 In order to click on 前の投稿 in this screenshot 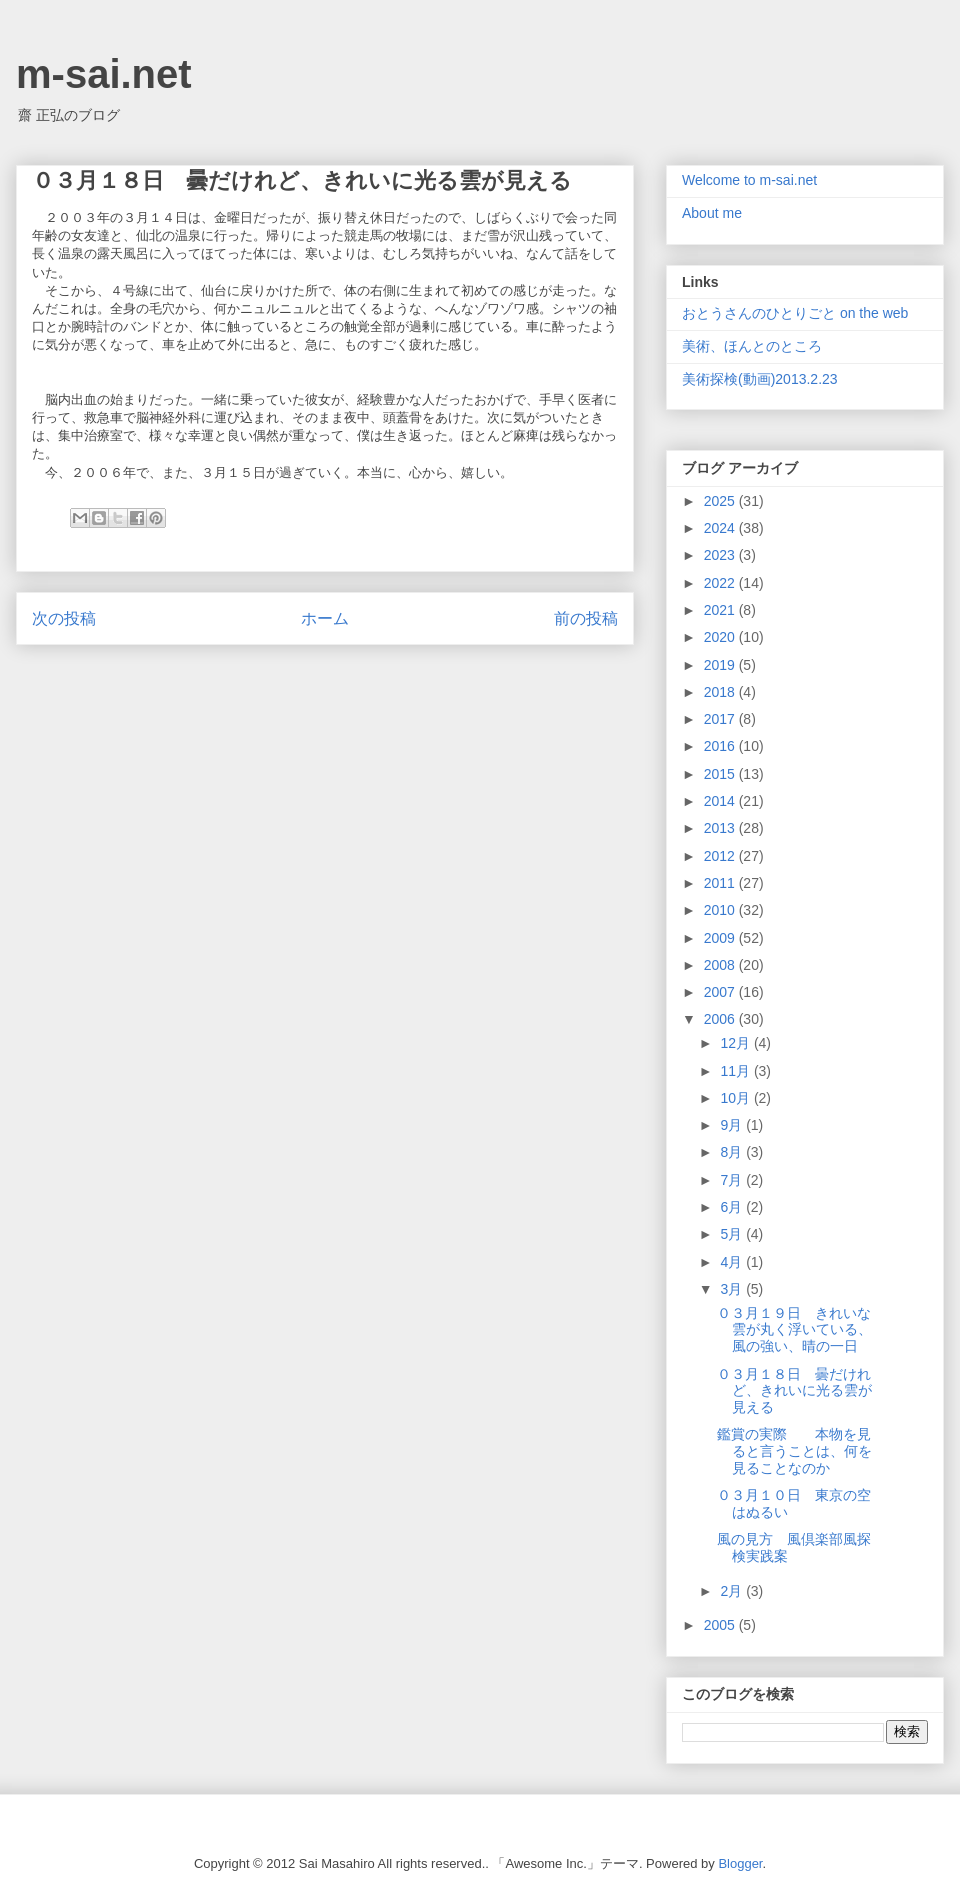, I will do `click(586, 618)`.